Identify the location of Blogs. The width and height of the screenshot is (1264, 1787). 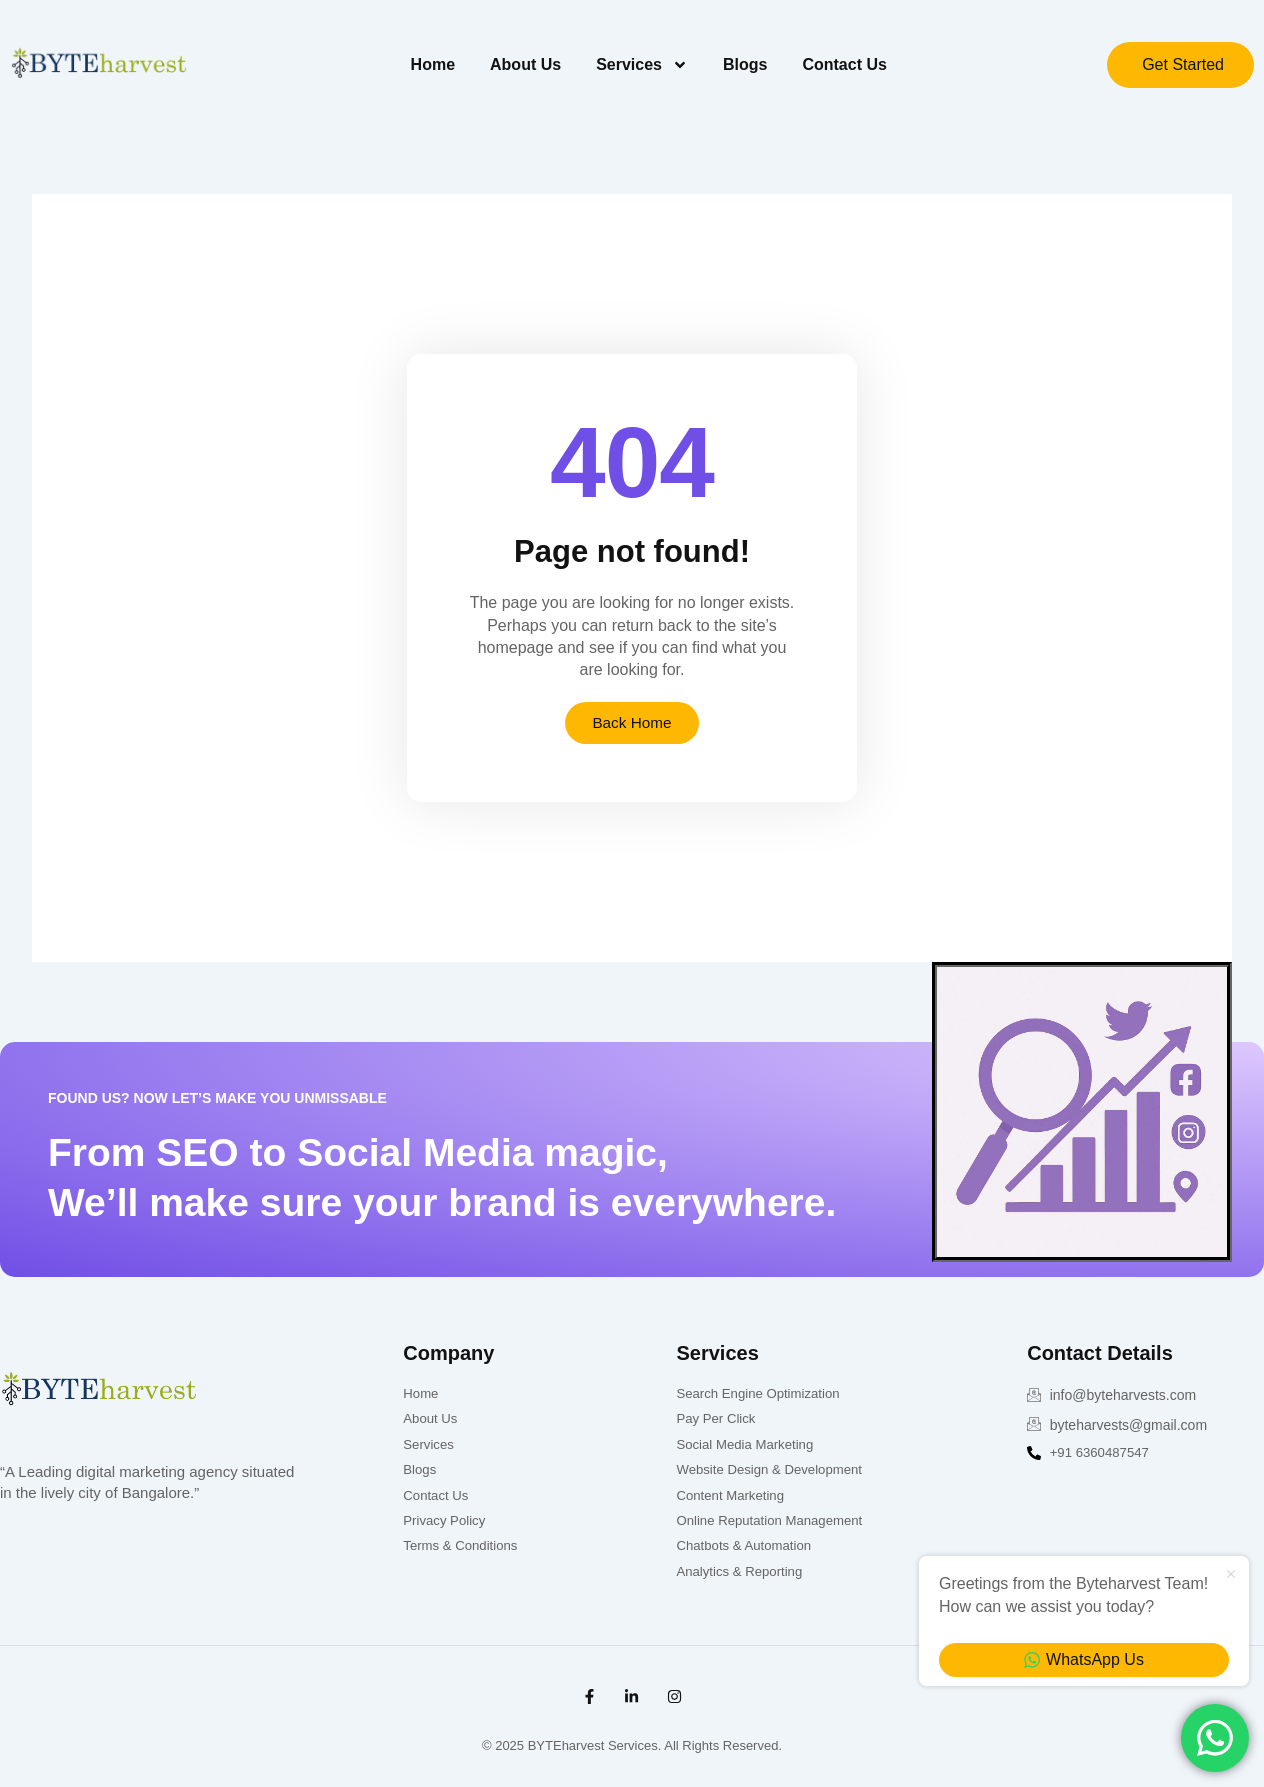
(745, 64).